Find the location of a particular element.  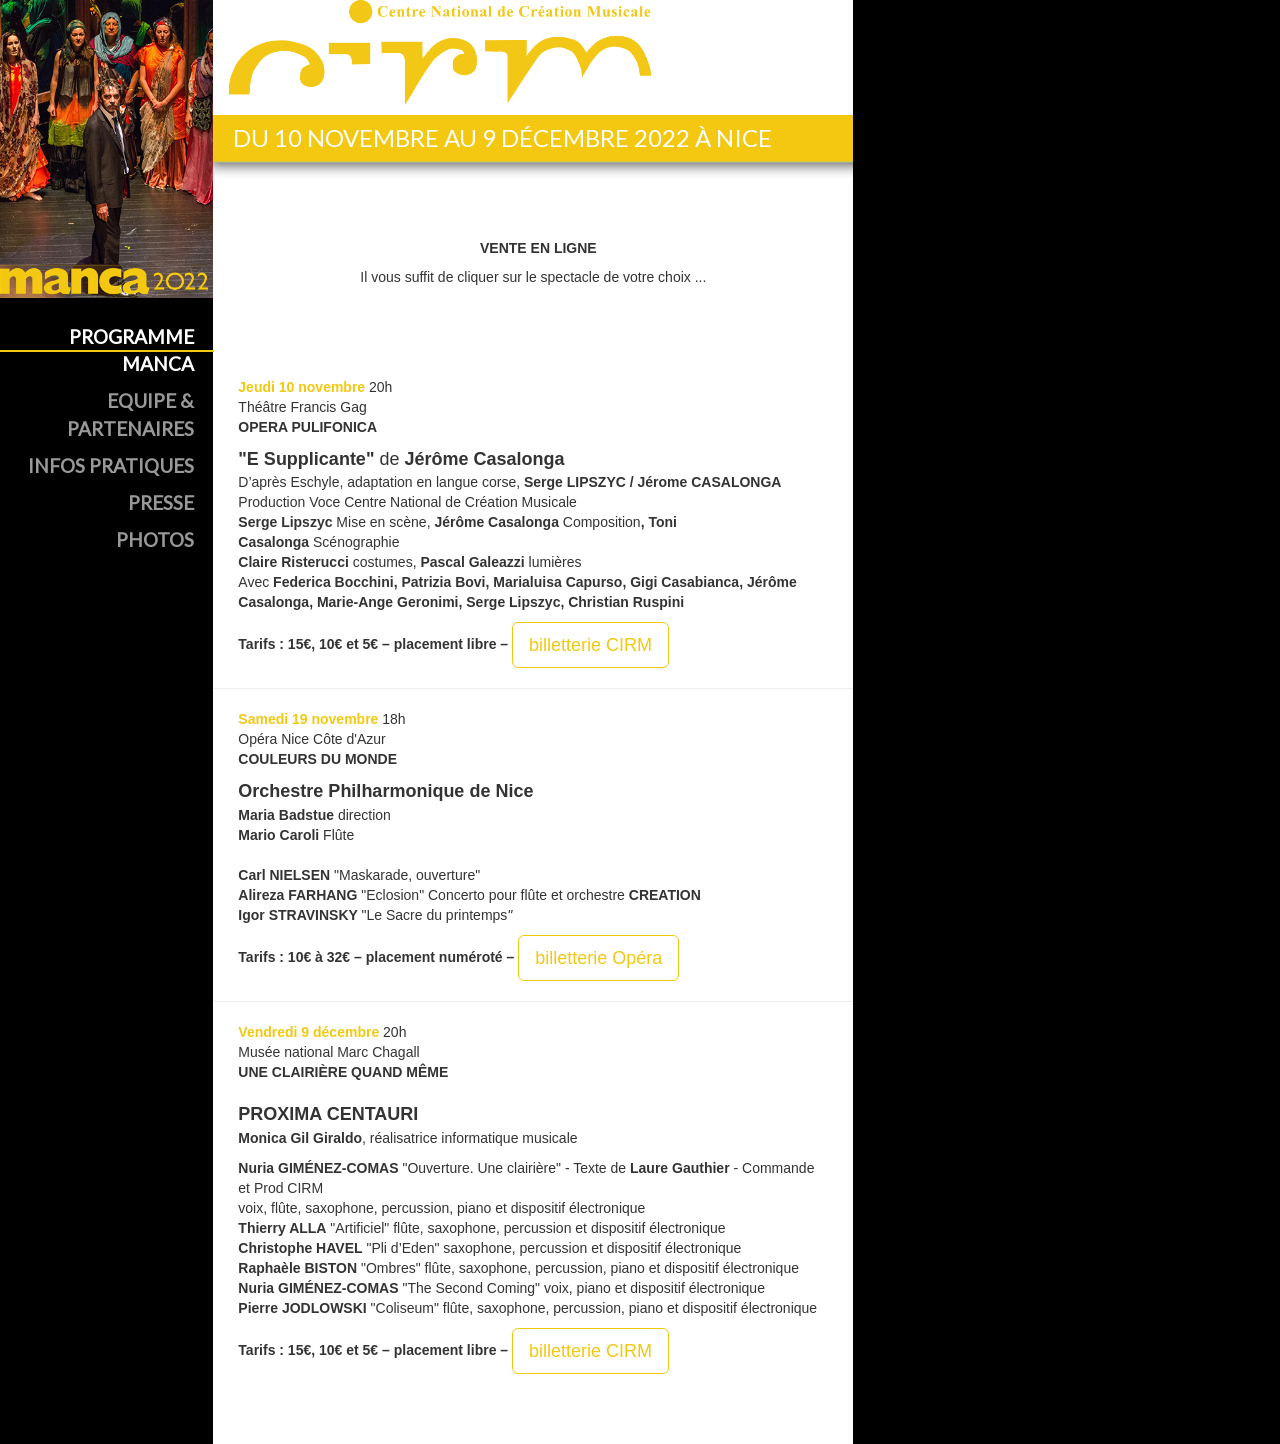

Presse is located at coordinates (161, 502).